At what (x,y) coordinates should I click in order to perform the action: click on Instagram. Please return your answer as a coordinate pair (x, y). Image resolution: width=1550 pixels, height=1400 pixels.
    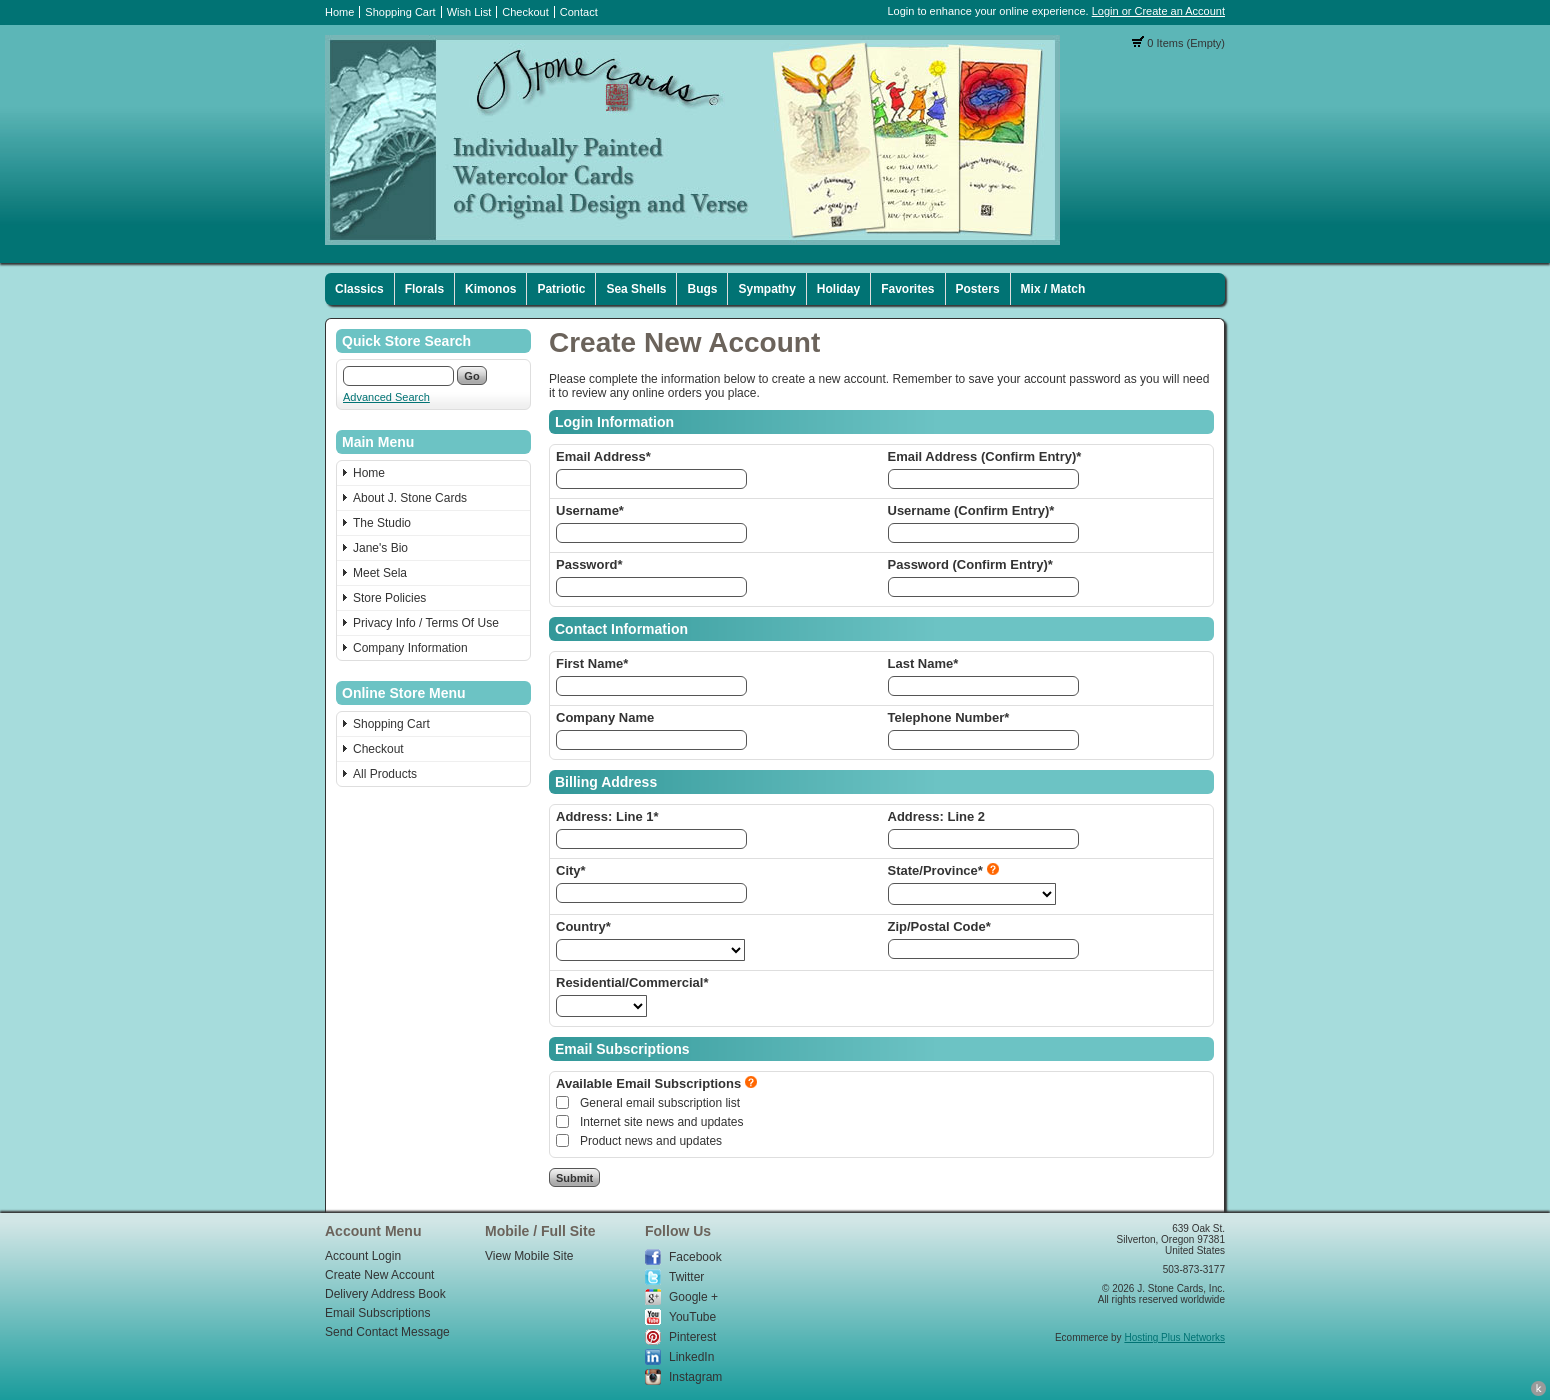
    Looking at the image, I should click on (695, 1377).